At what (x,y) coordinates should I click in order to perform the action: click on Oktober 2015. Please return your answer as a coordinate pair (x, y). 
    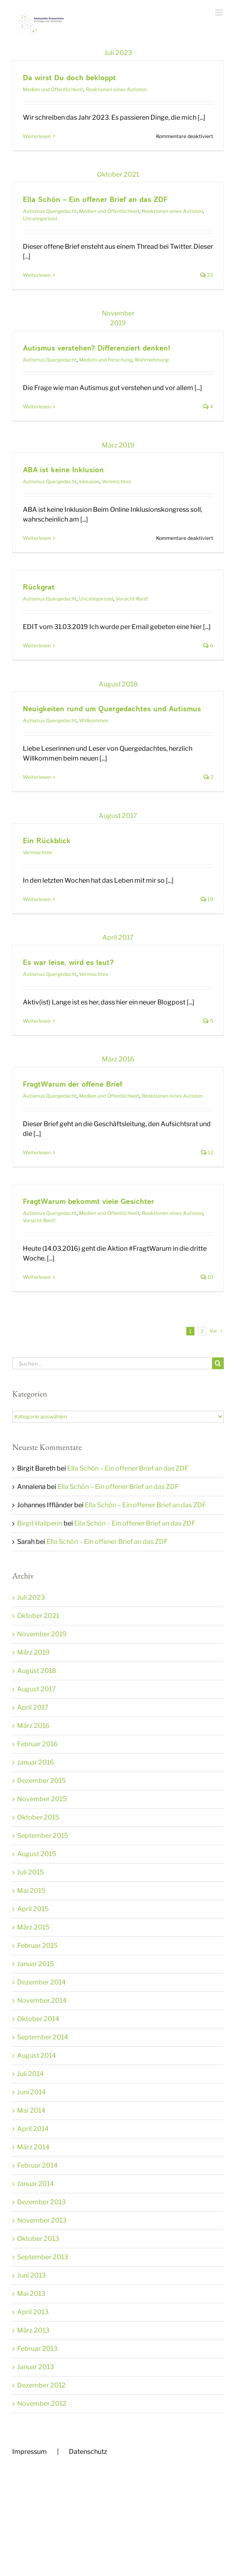
    Looking at the image, I should click on (38, 1817).